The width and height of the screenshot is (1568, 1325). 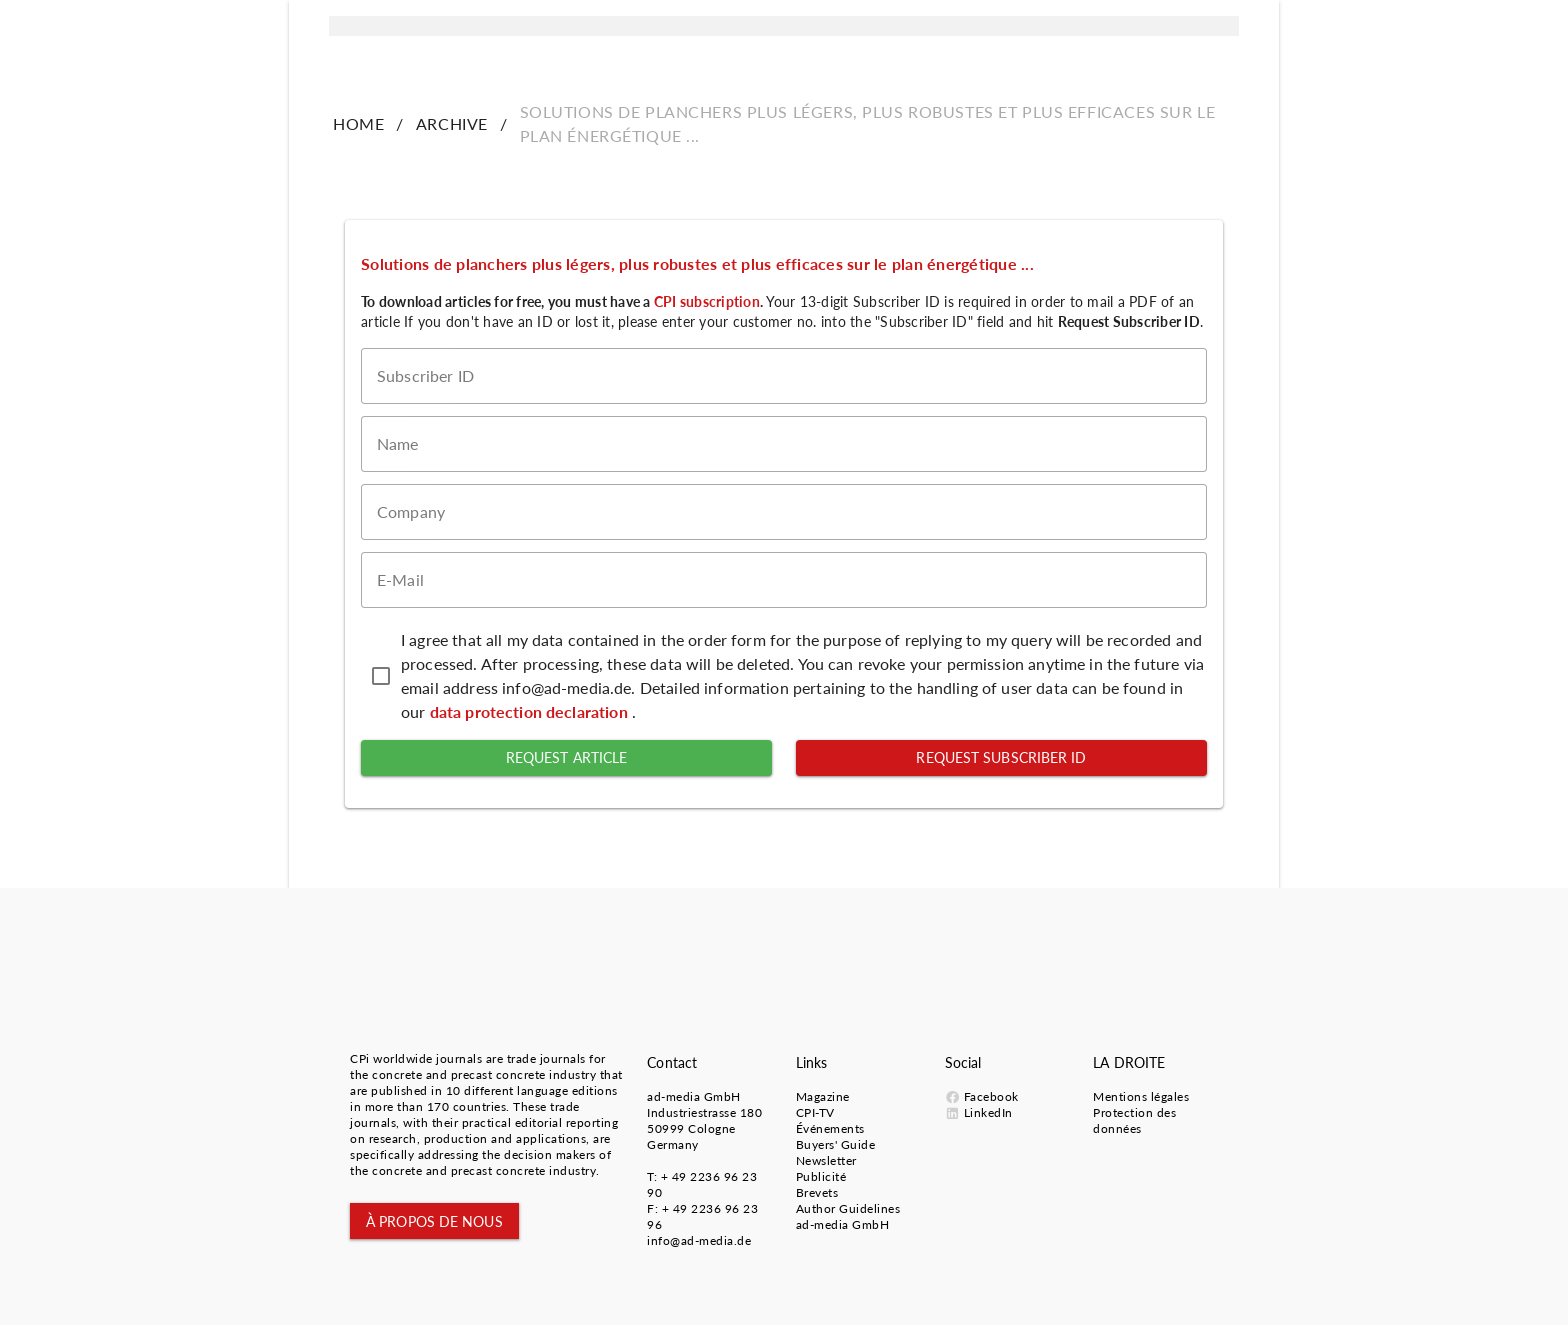 What do you see at coordinates (848, 1208) in the screenshot?
I see `Author Guidelines` at bounding box center [848, 1208].